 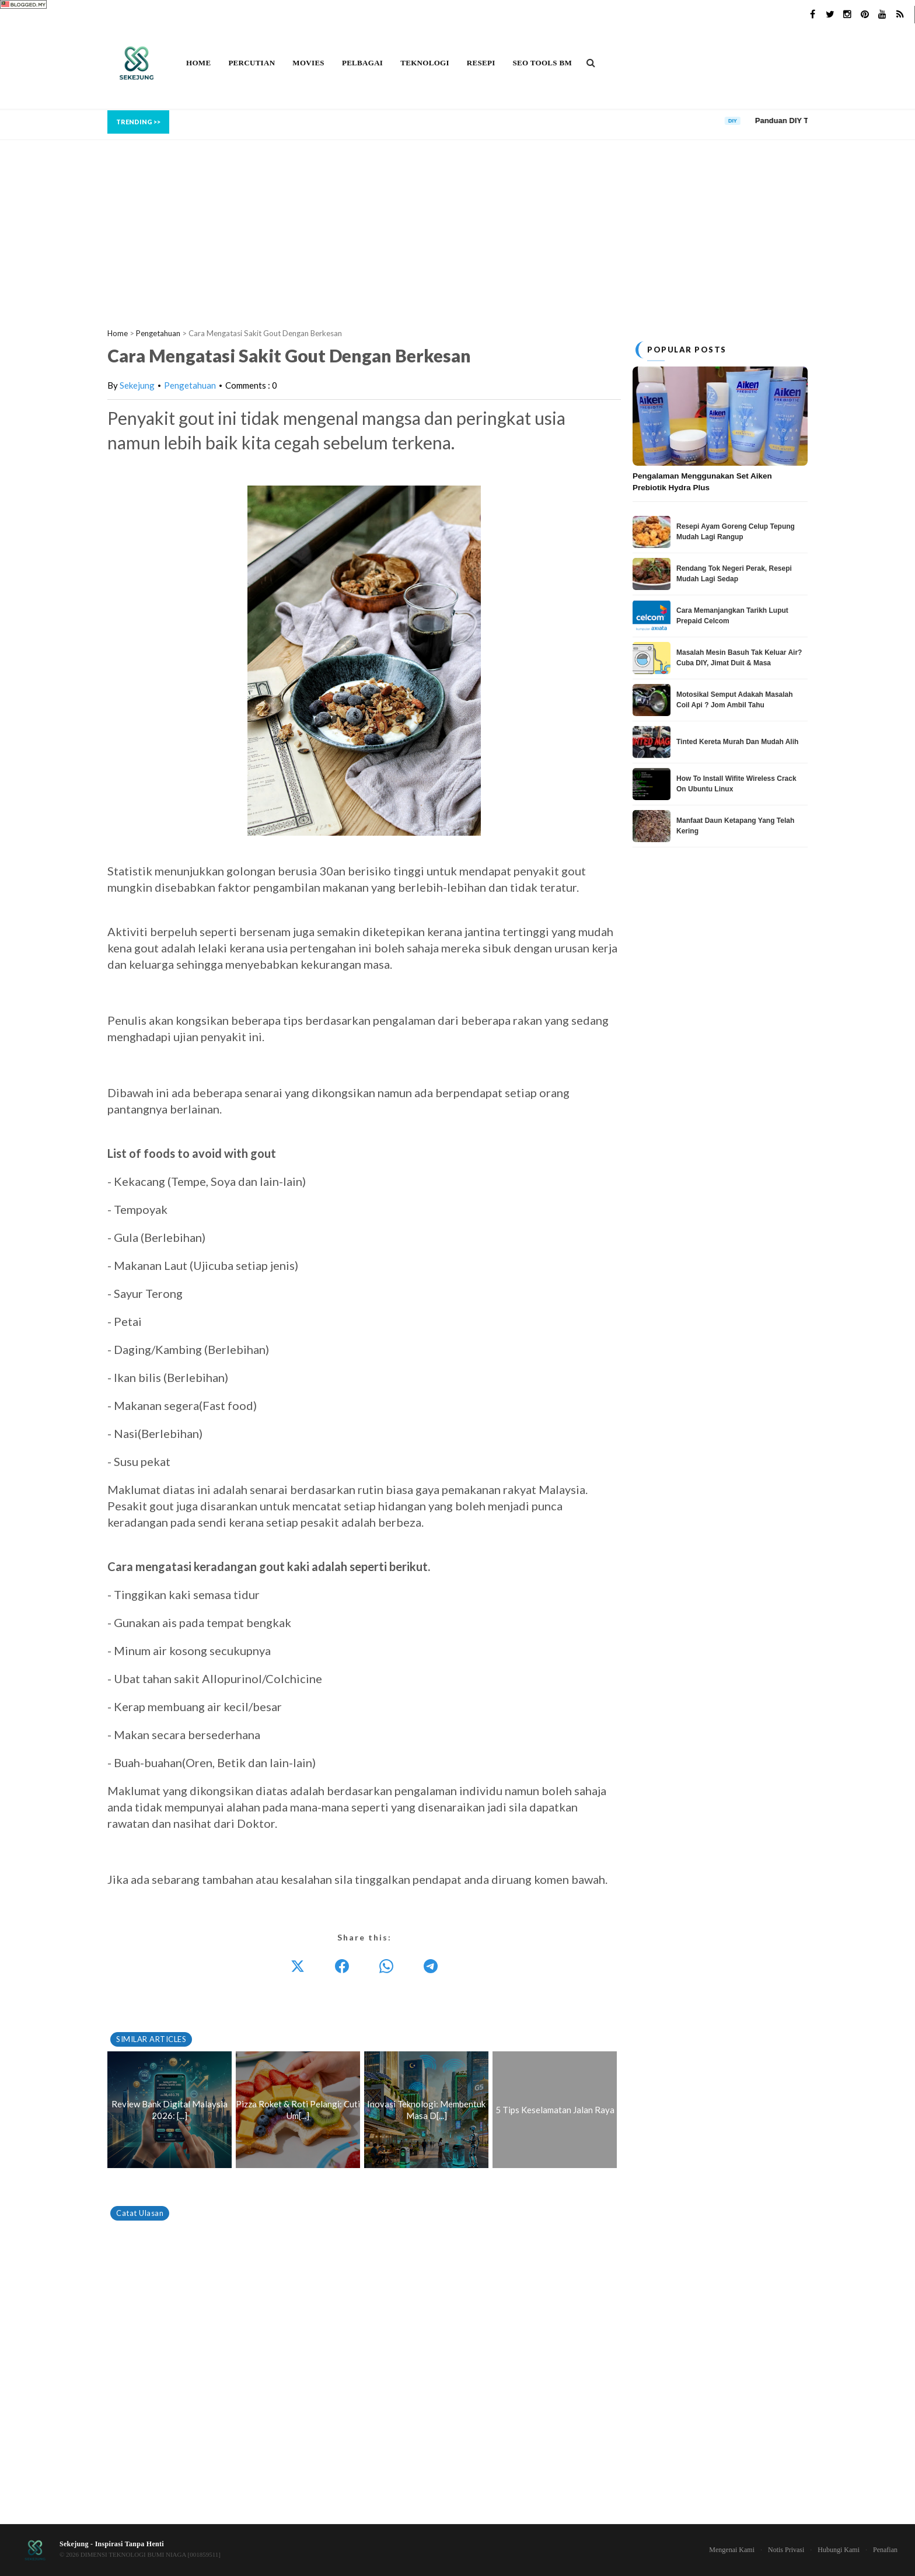 What do you see at coordinates (732, 2550) in the screenshot?
I see `Mengenai Kami` at bounding box center [732, 2550].